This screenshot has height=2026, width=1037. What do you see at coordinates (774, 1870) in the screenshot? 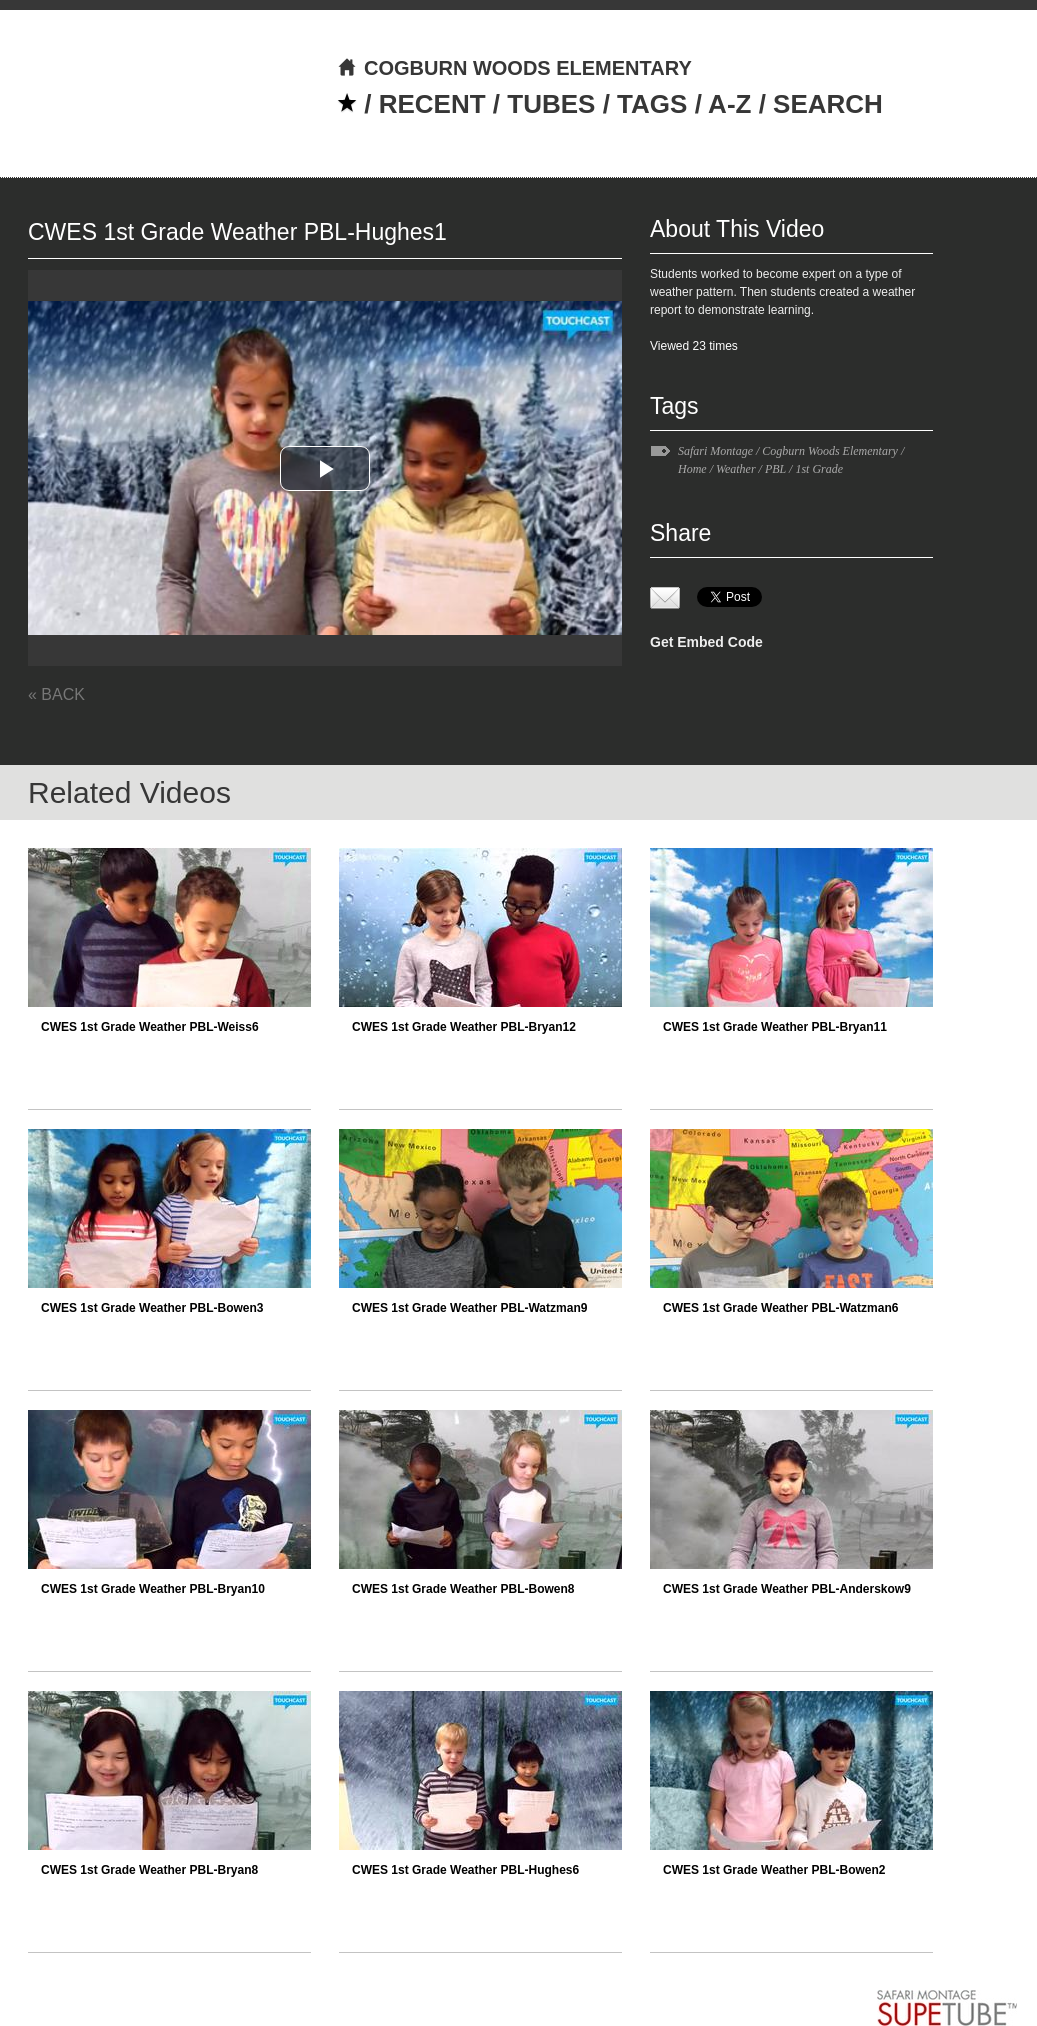
I see `CWES 1st Grade Weather PBL-Bowen2` at bounding box center [774, 1870].